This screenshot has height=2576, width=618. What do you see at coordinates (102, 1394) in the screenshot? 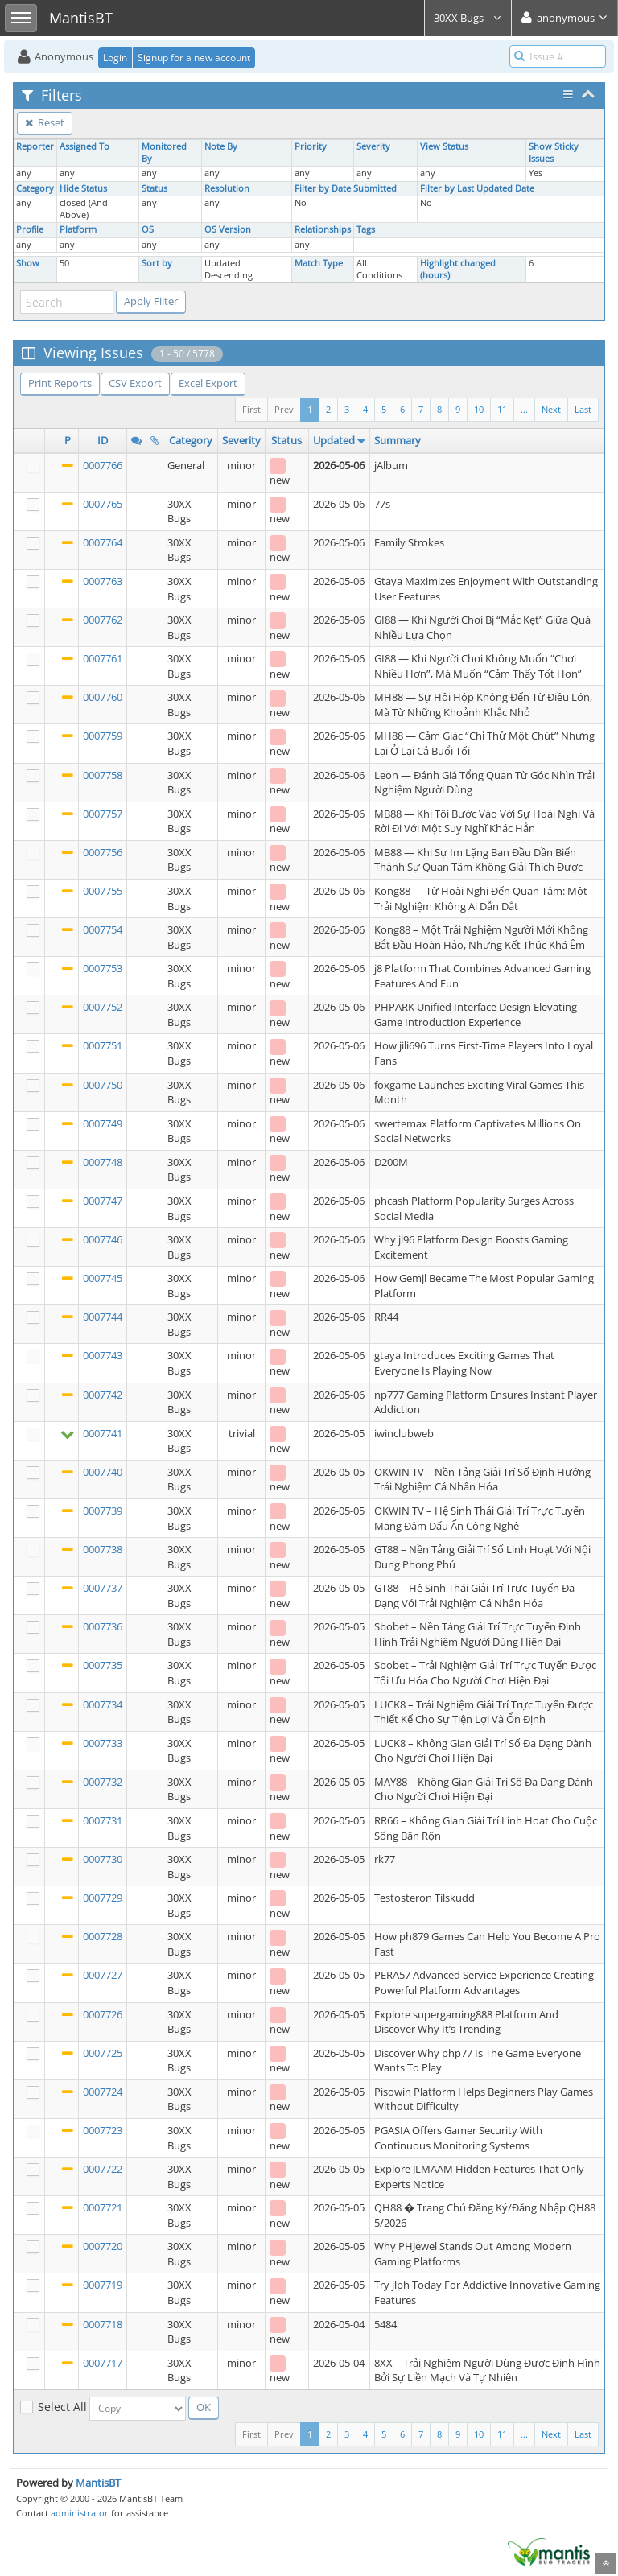
I see `0007742` at bounding box center [102, 1394].